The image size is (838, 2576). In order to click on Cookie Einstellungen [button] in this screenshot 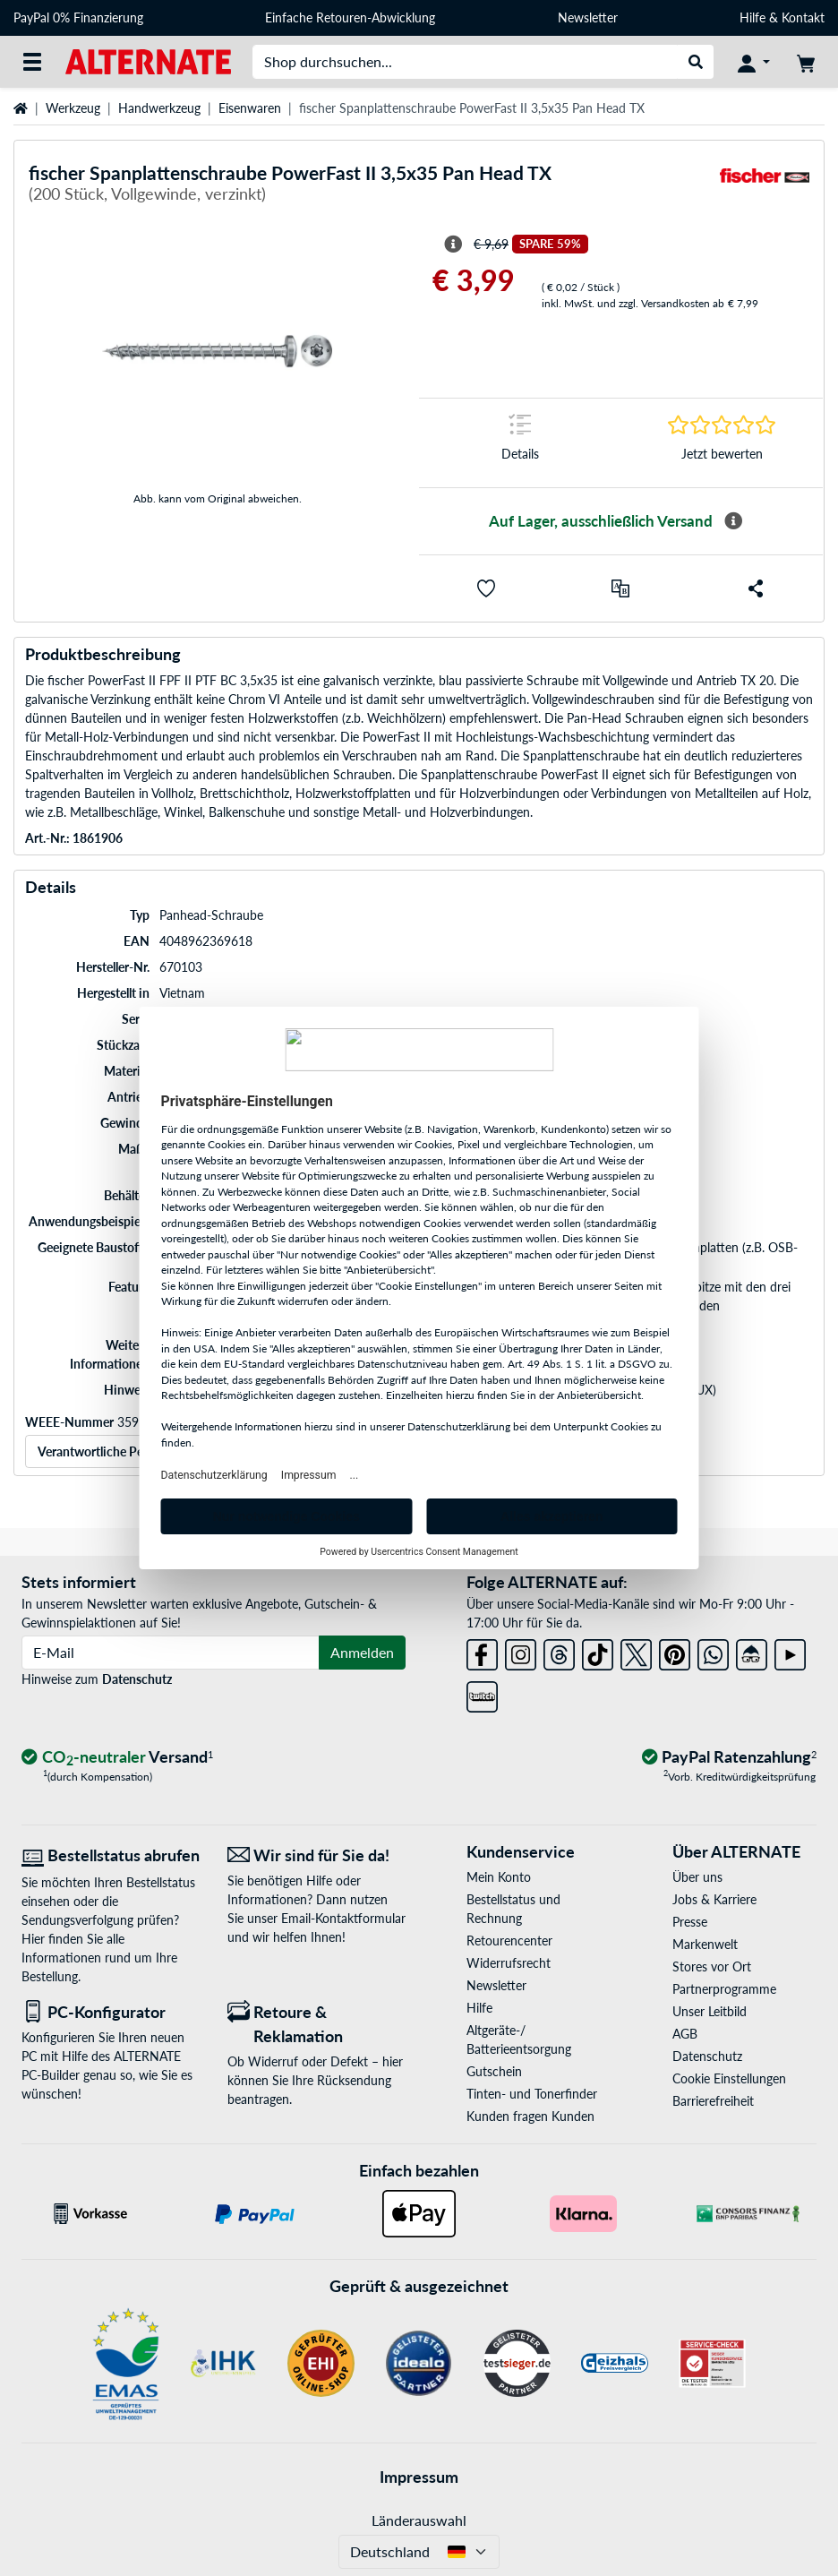, I will do `click(729, 2078)`.